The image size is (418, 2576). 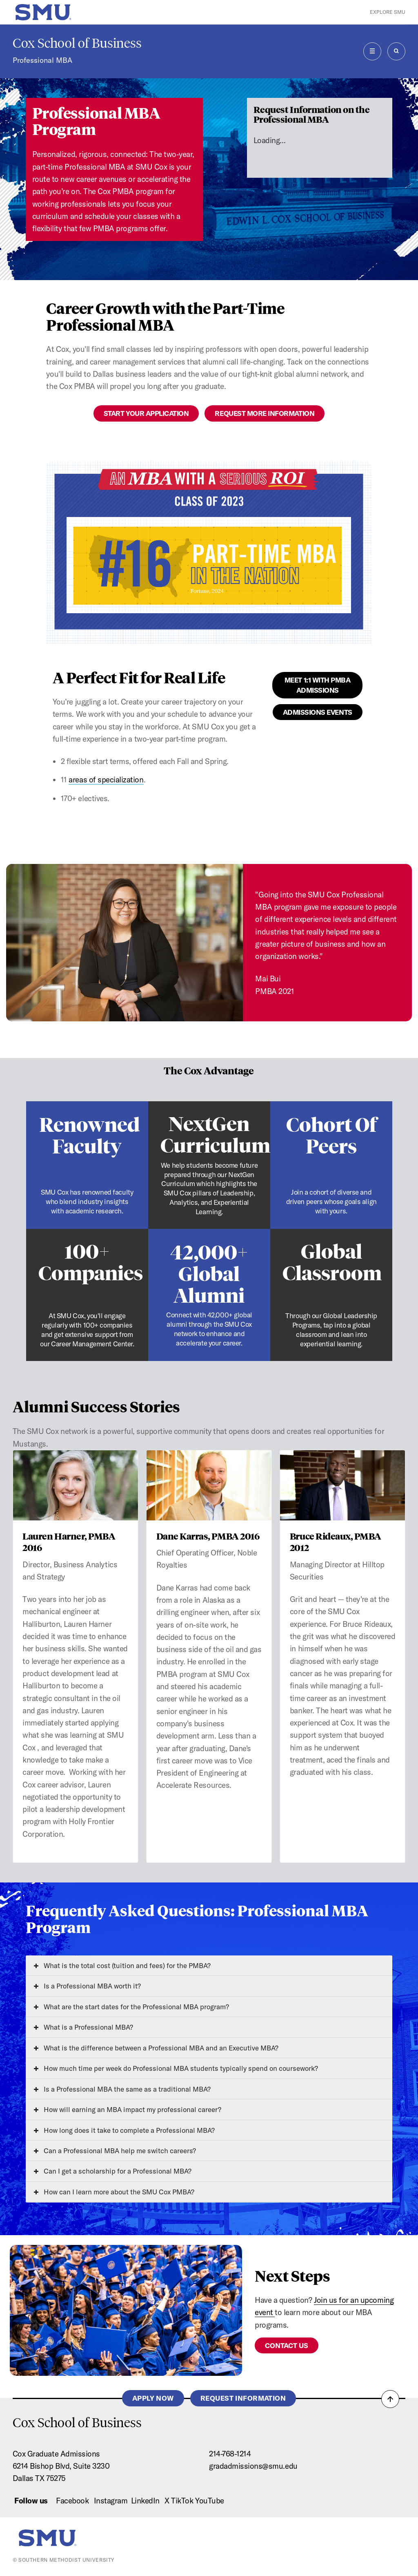 I want to click on Request More Information, so click(x=264, y=413).